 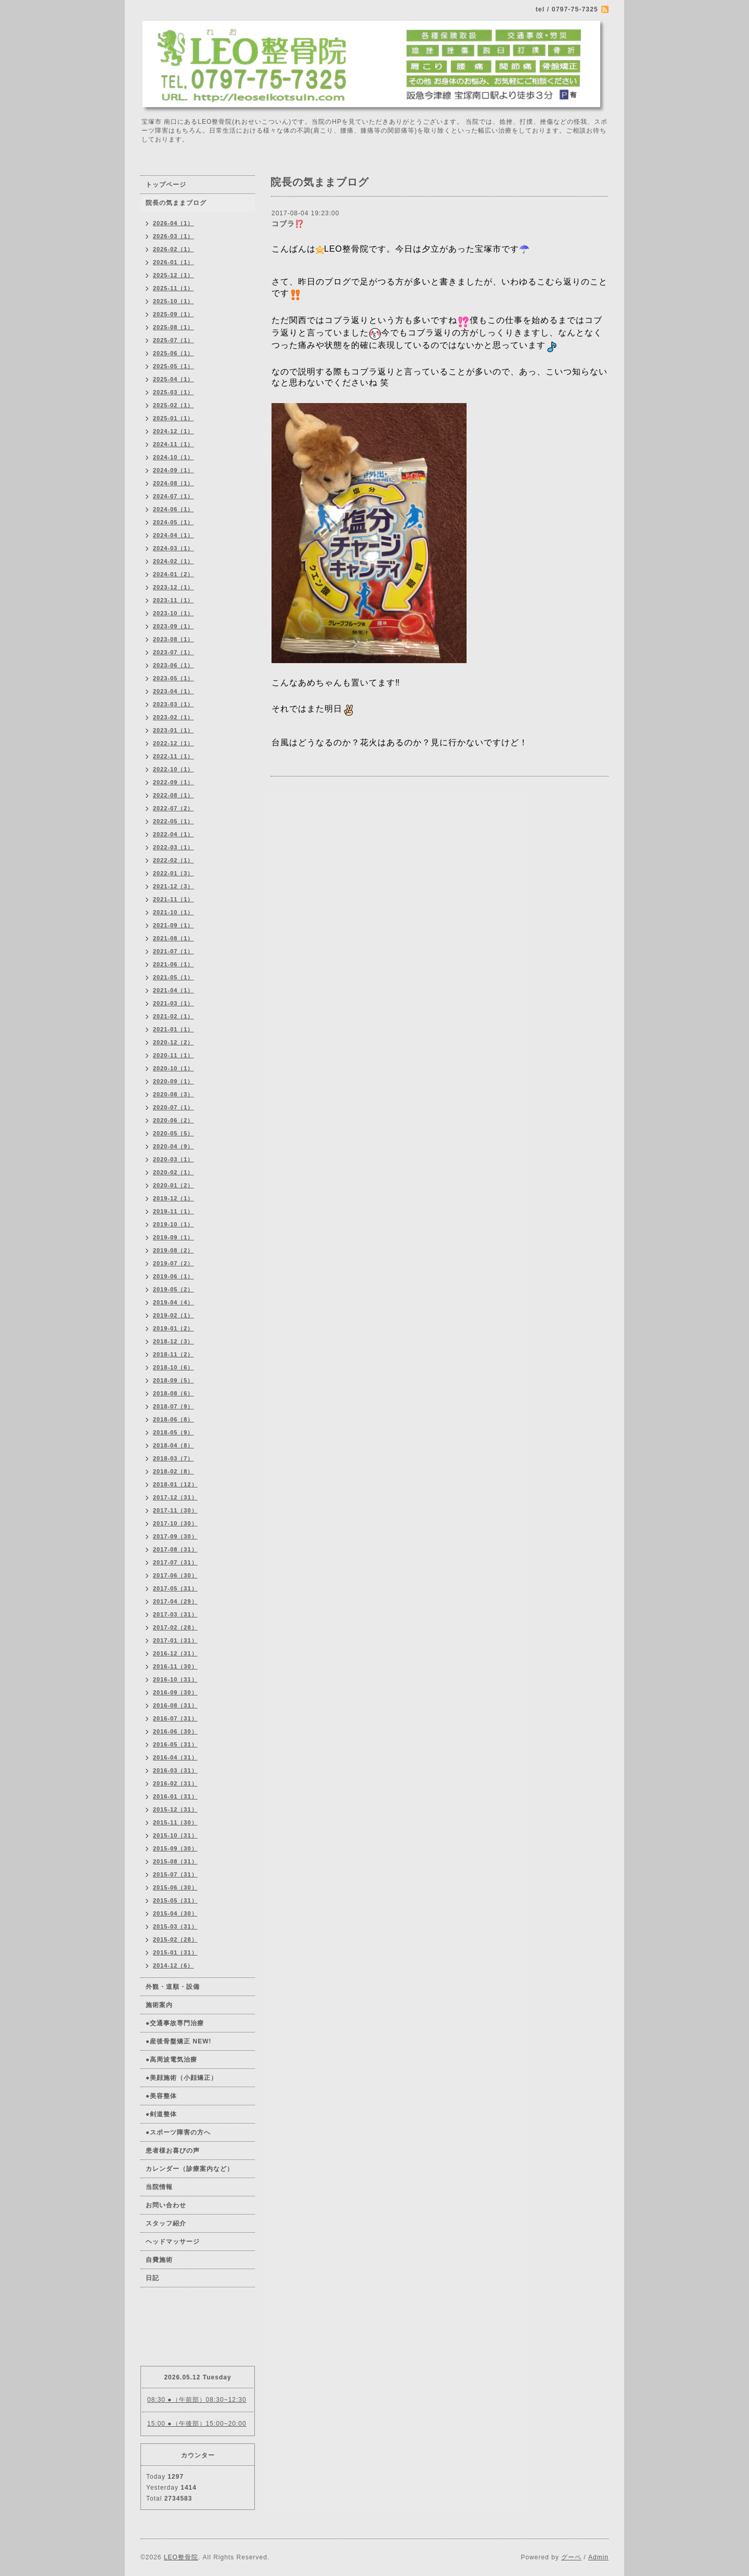 What do you see at coordinates (175, 1900) in the screenshot?
I see `2015-05（31）` at bounding box center [175, 1900].